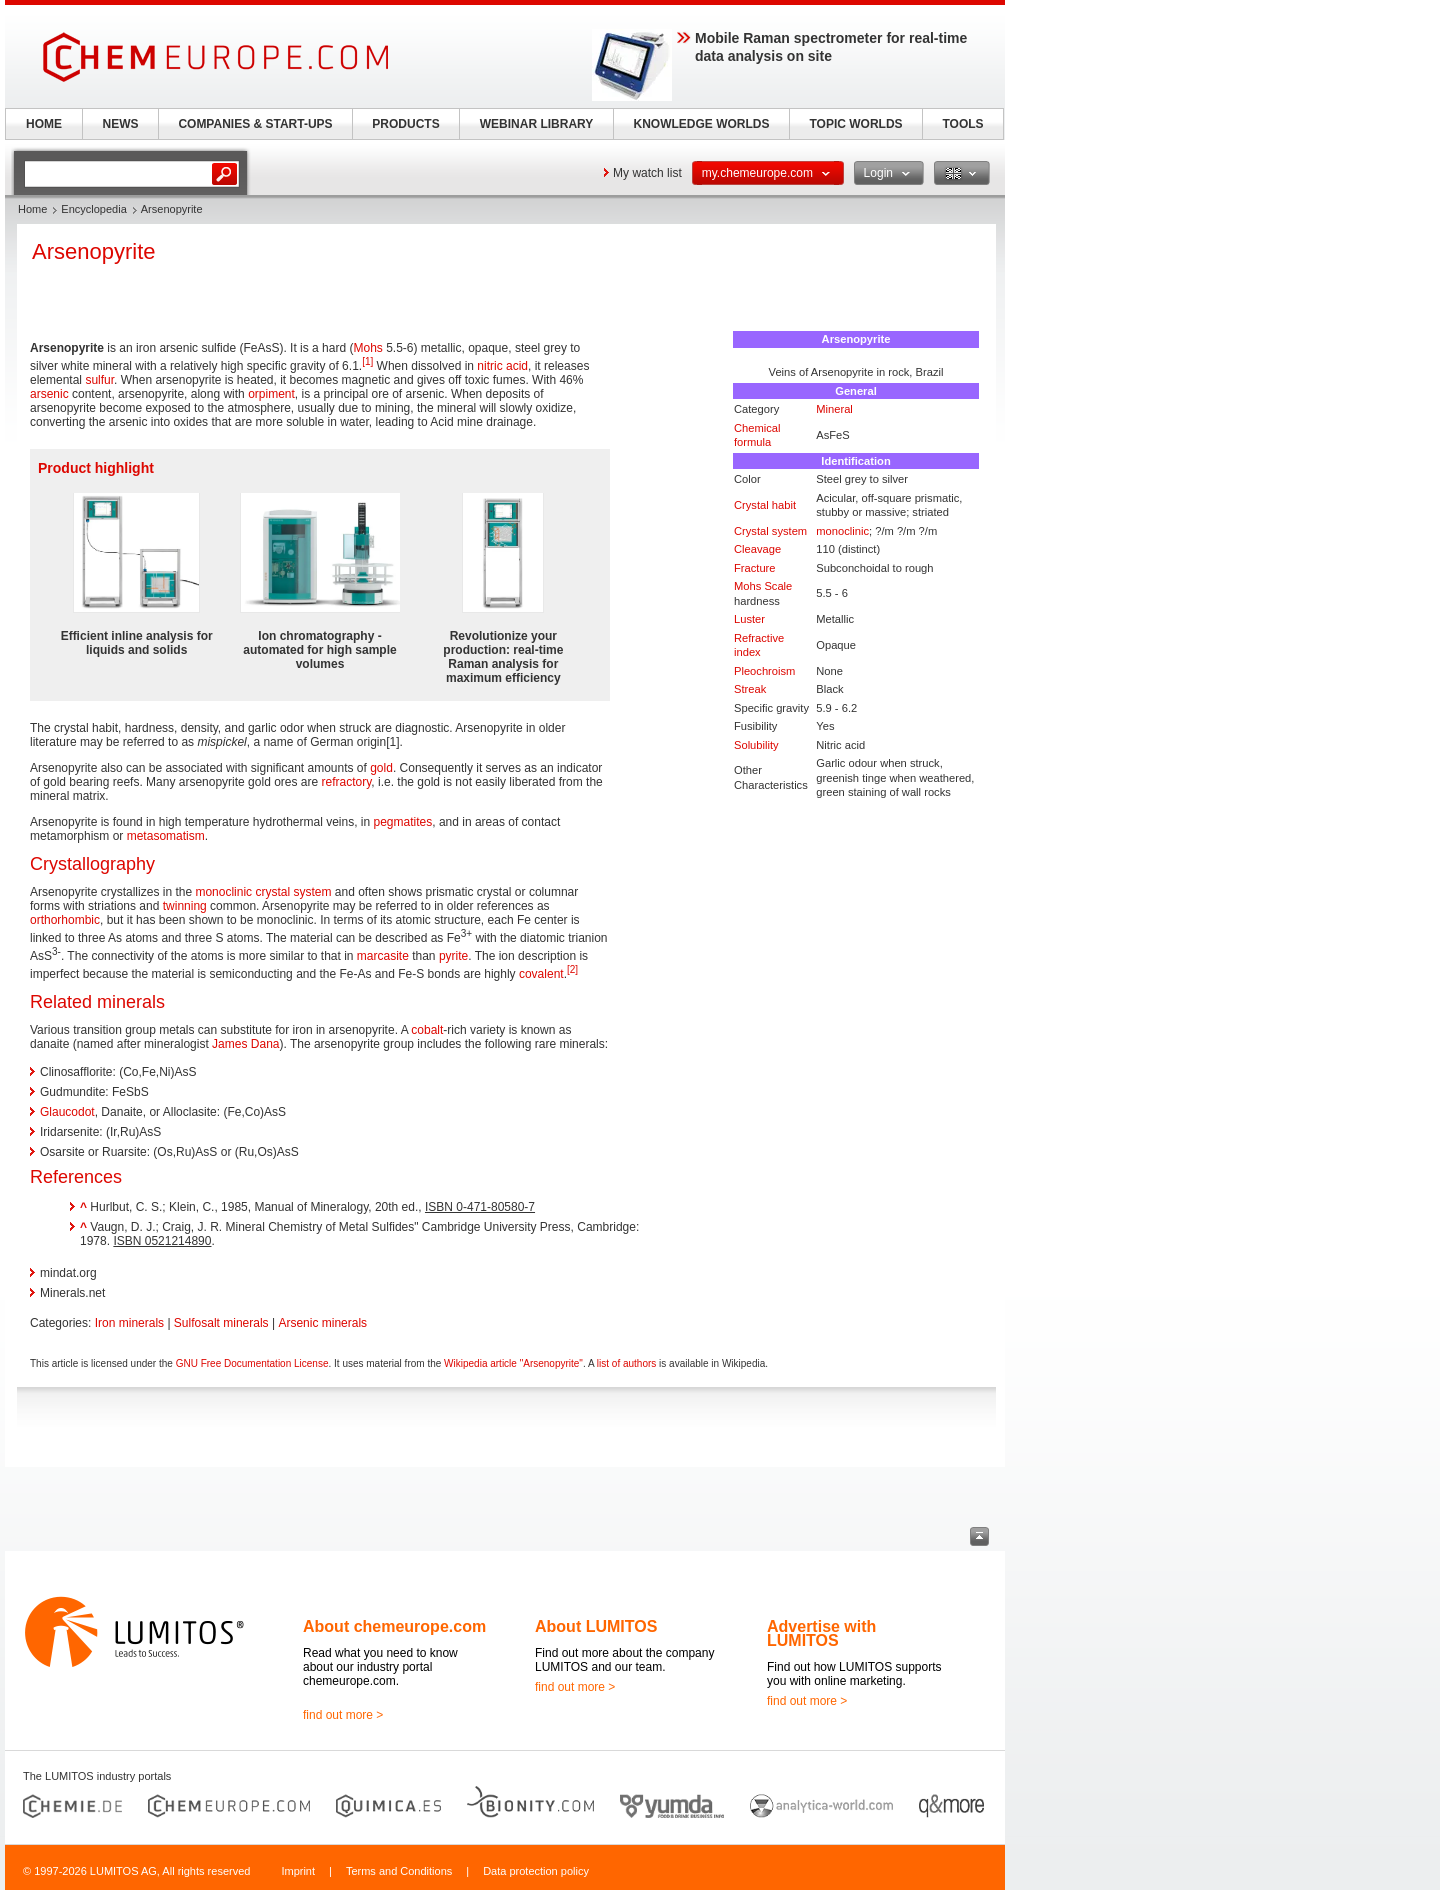 The width and height of the screenshot is (1440, 1890). What do you see at coordinates (453, 956) in the screenshot?
I see `pyrite` at bounding box center [453, 956].